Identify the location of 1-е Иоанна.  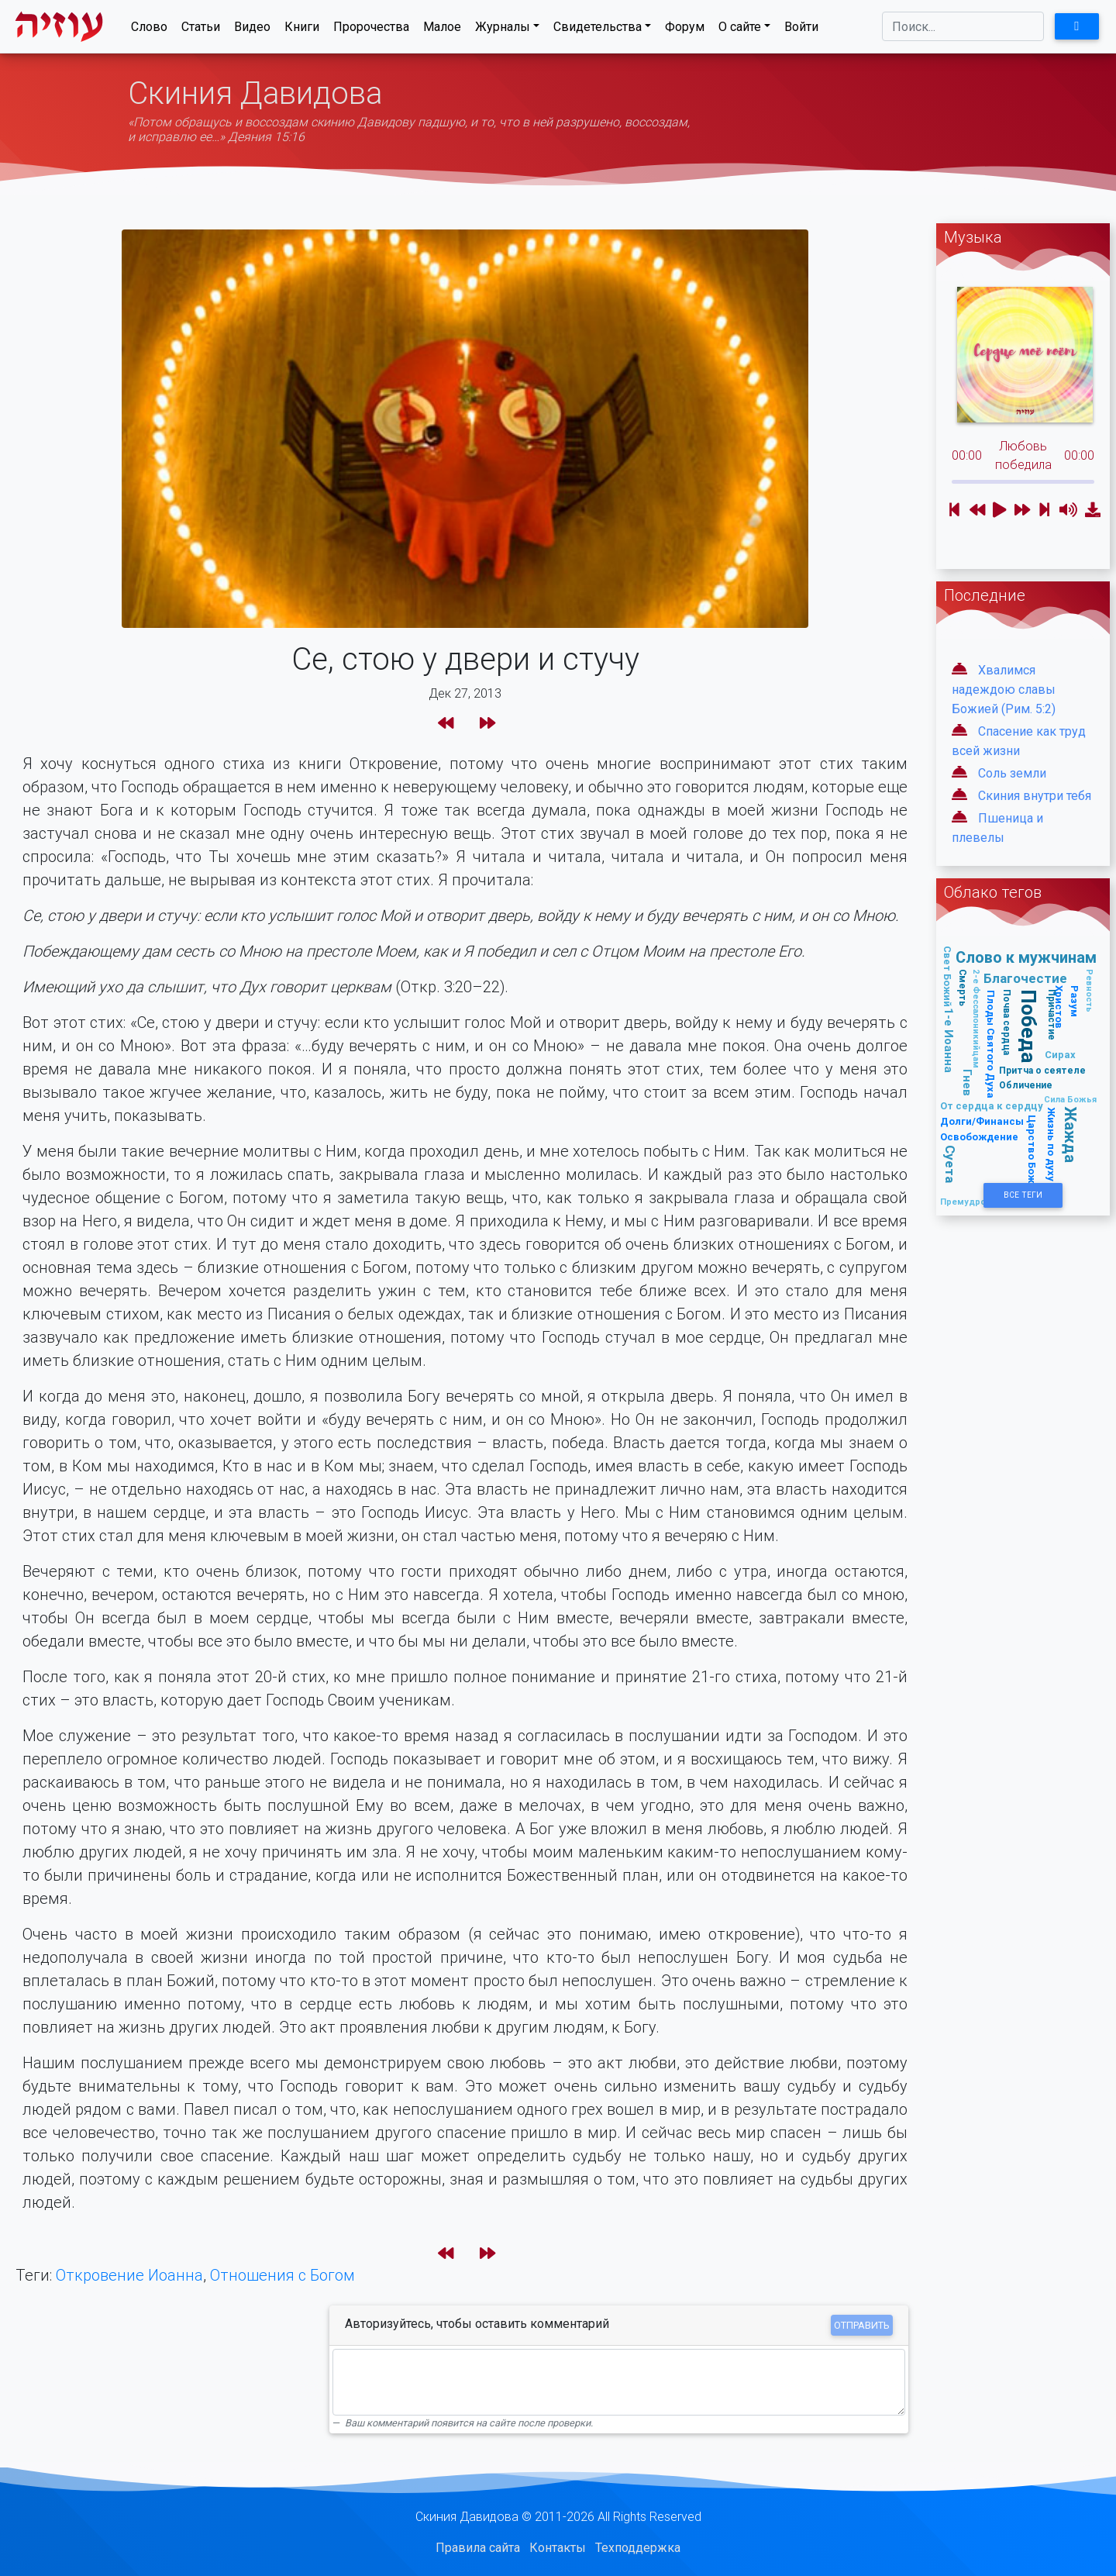
(949, 1040).